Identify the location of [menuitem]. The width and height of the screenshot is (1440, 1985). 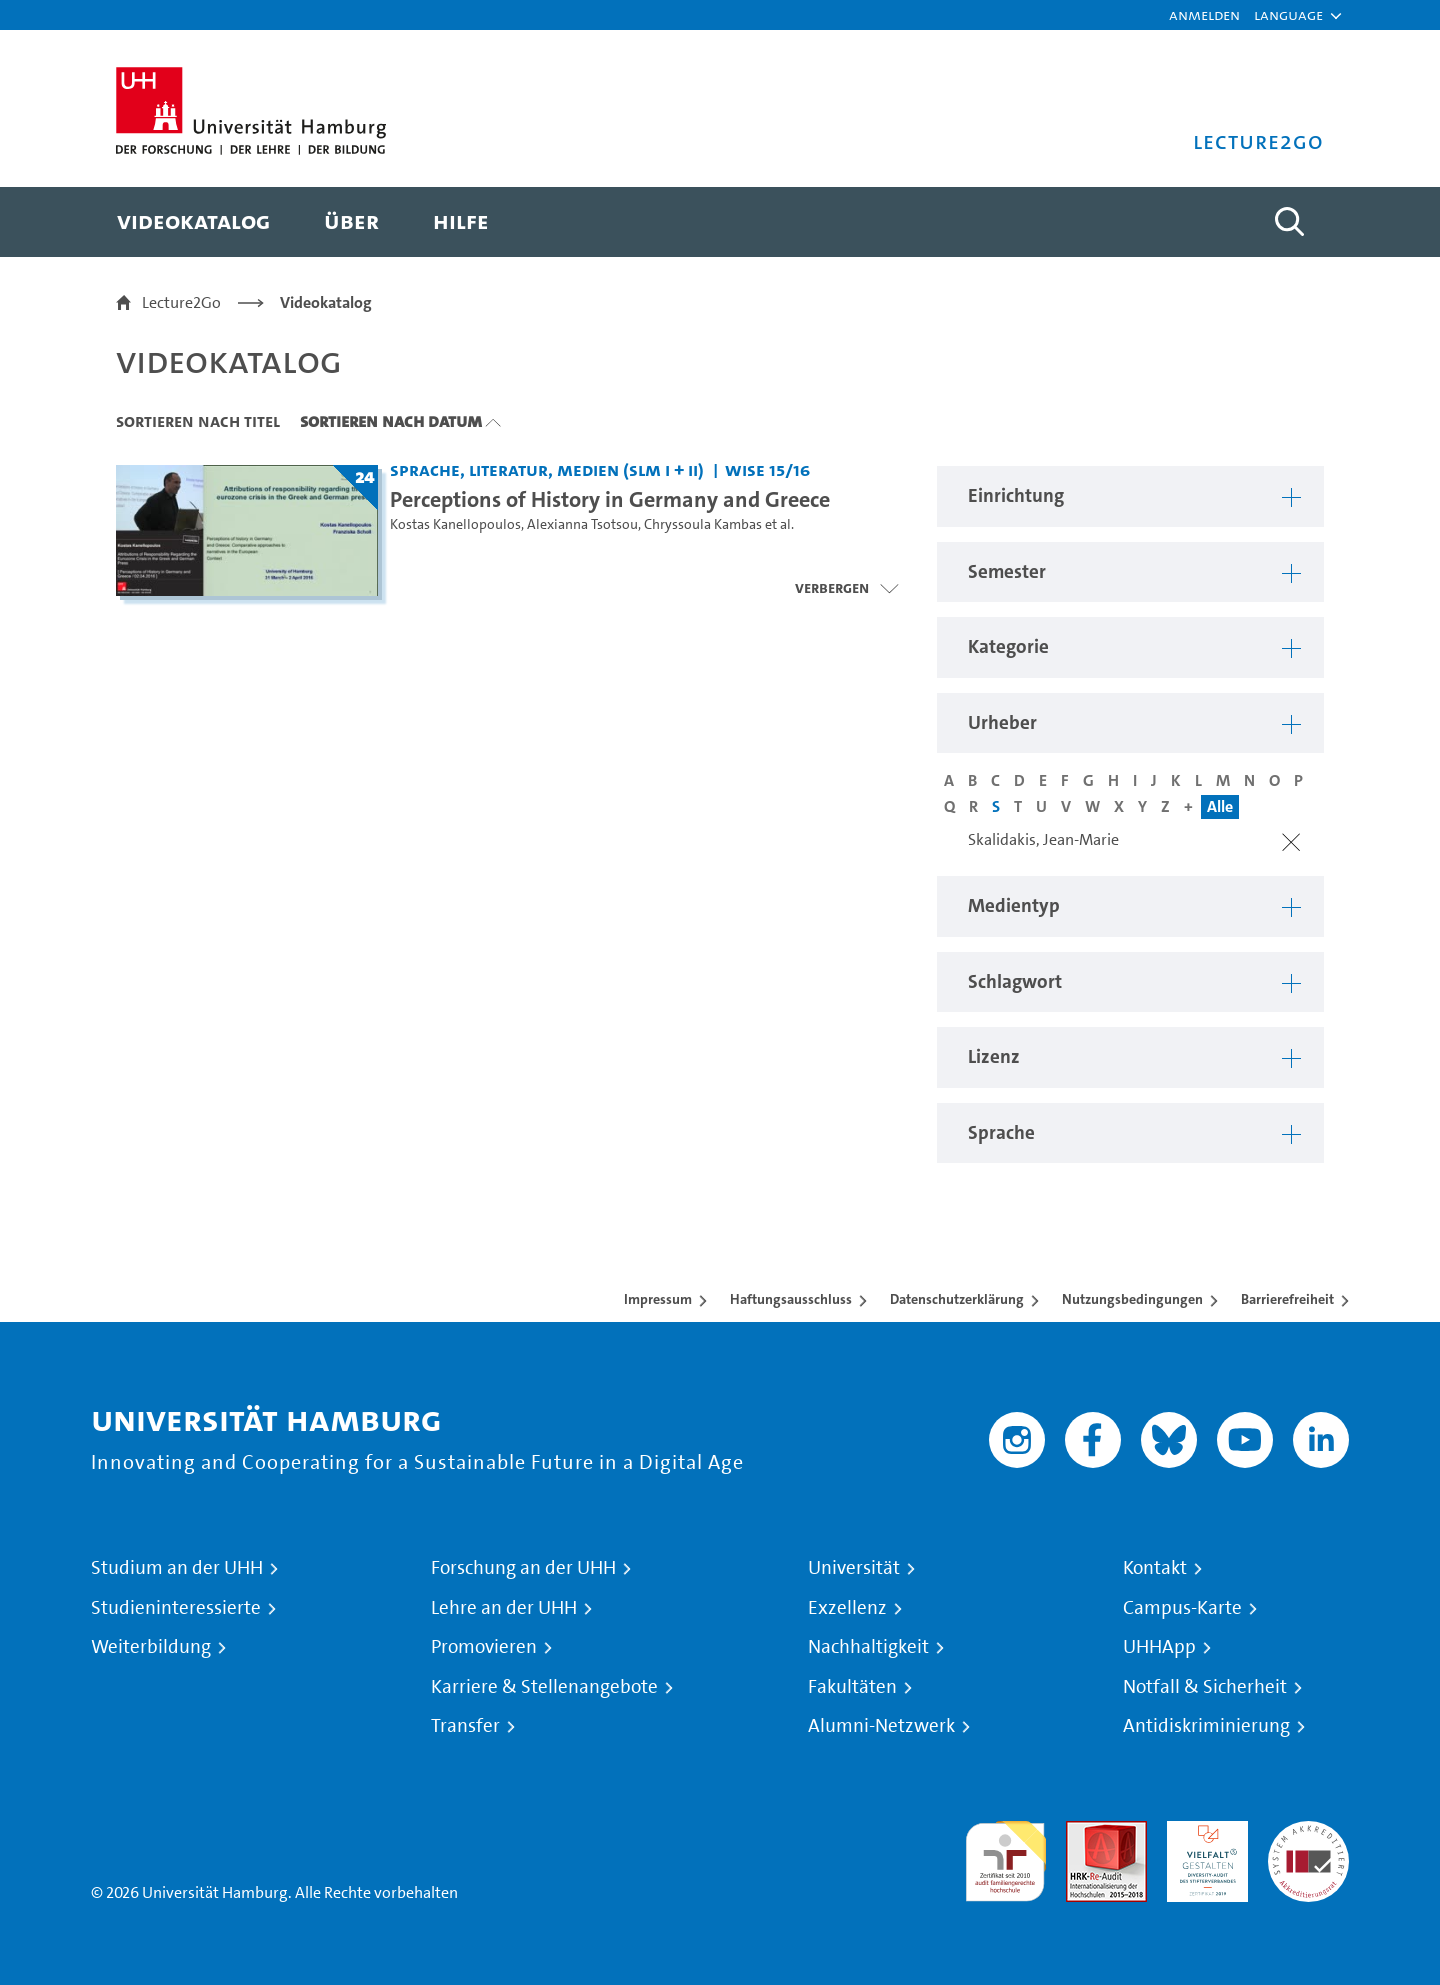
(193, 222).